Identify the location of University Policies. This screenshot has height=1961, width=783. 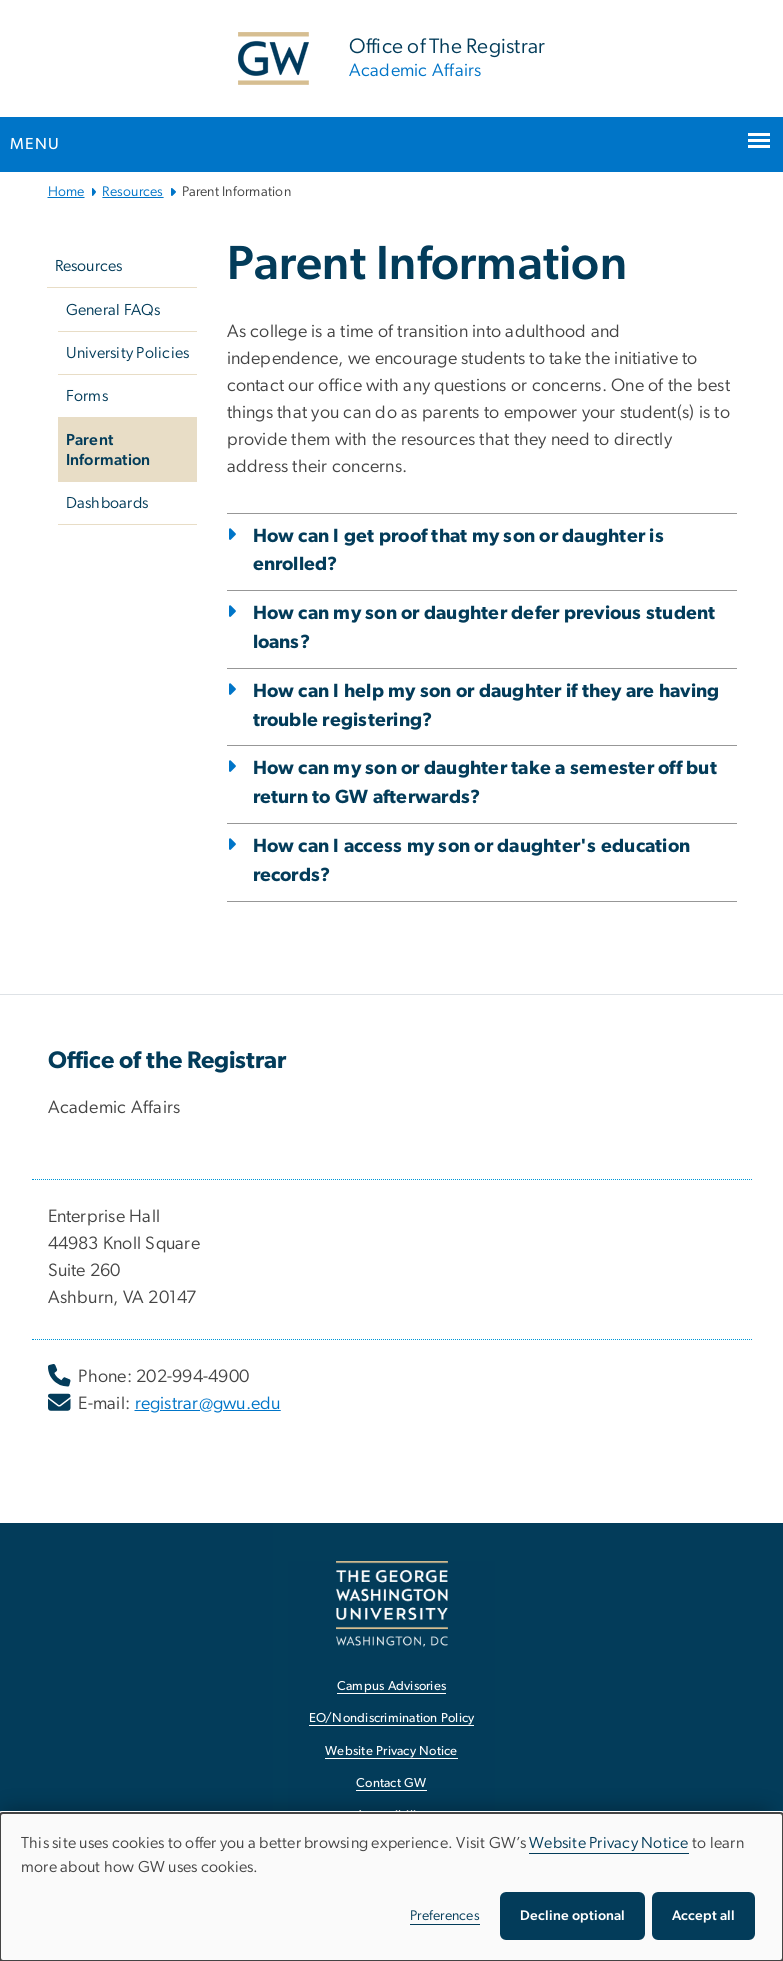
(128, 353).